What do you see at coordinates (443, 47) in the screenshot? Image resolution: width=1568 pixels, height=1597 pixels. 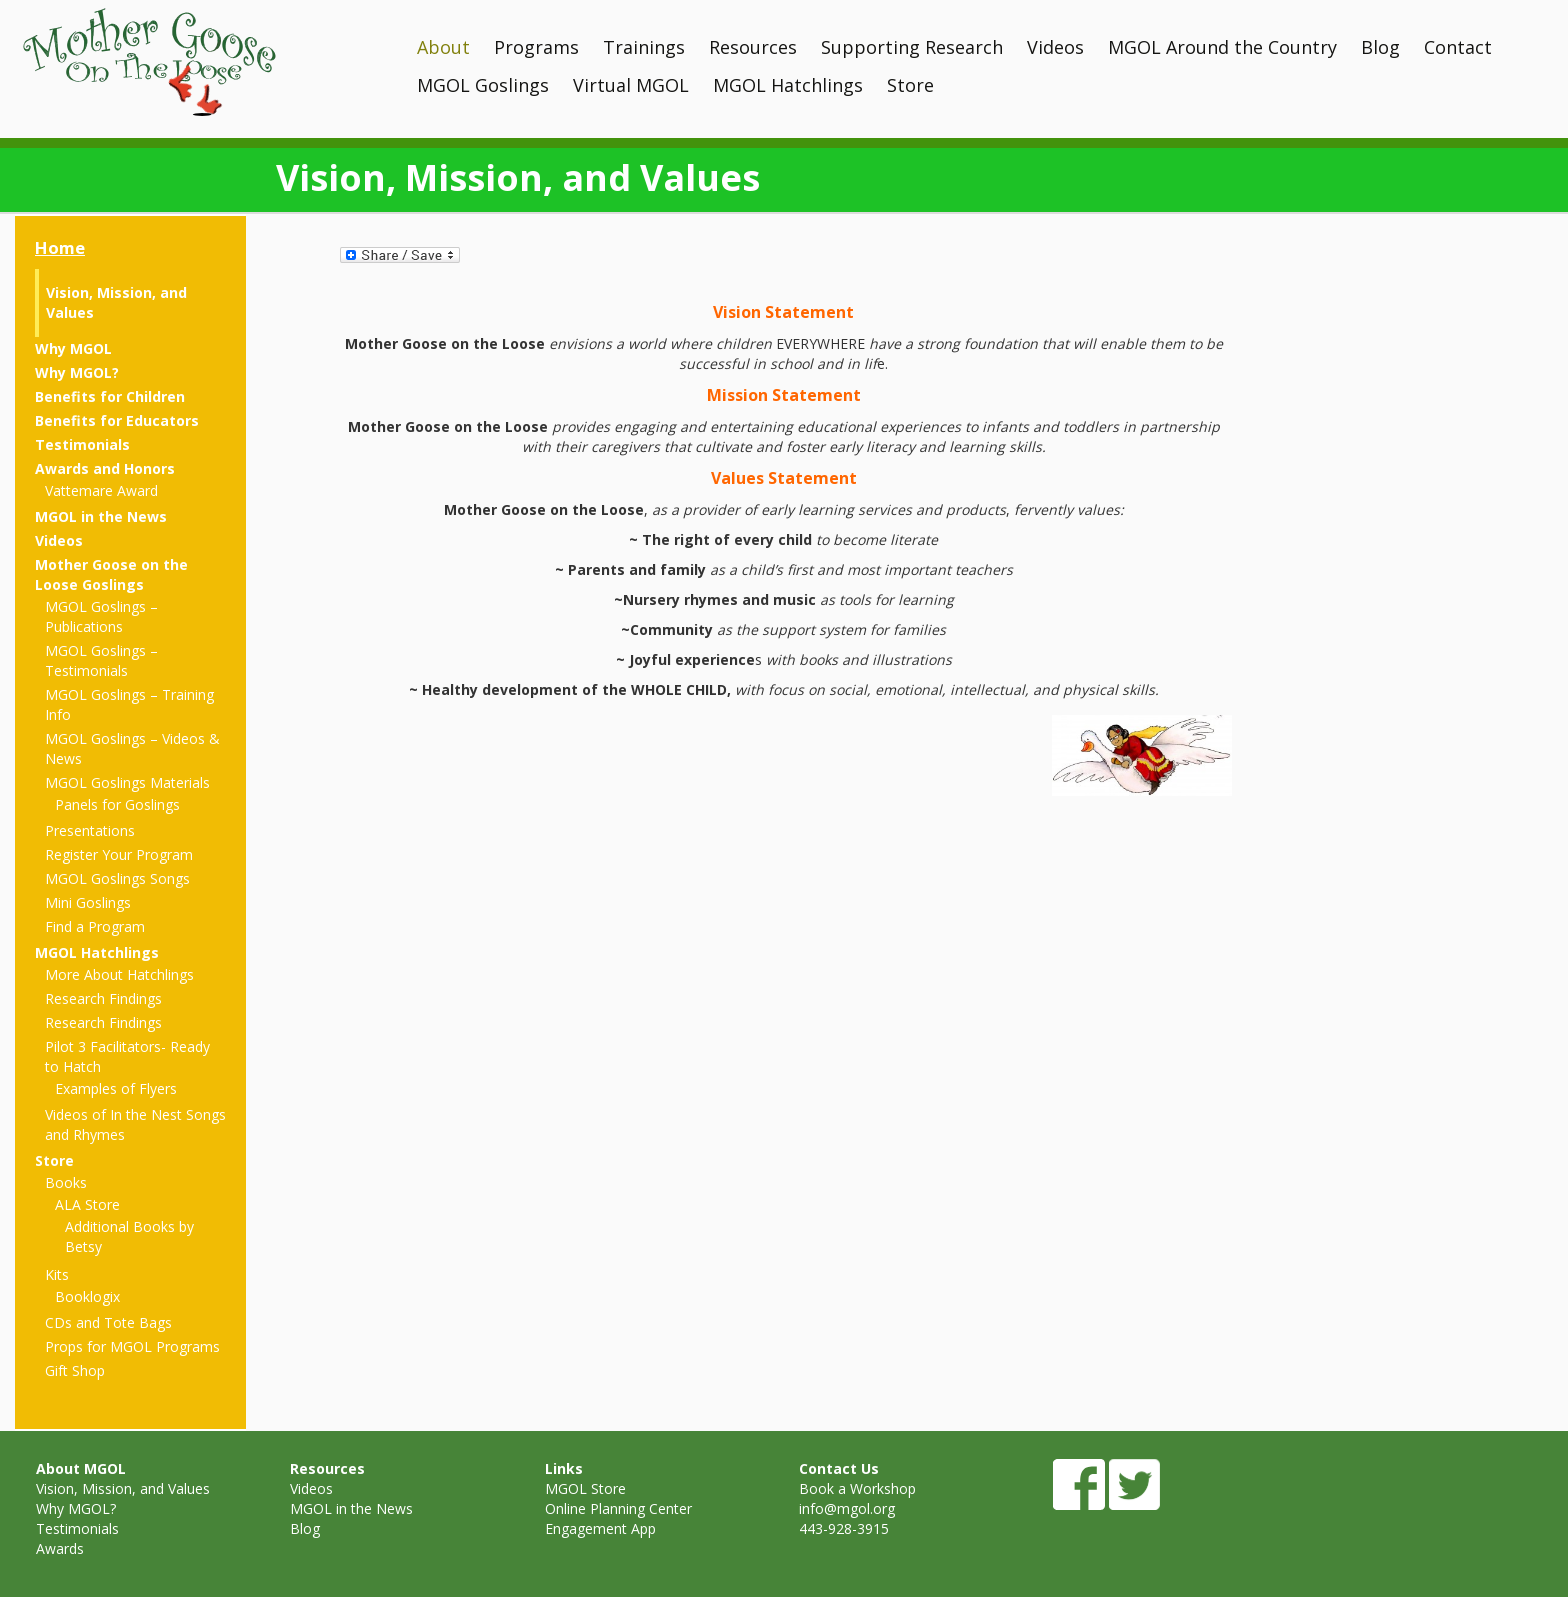 I see `About` at bounding box center [443, 47].